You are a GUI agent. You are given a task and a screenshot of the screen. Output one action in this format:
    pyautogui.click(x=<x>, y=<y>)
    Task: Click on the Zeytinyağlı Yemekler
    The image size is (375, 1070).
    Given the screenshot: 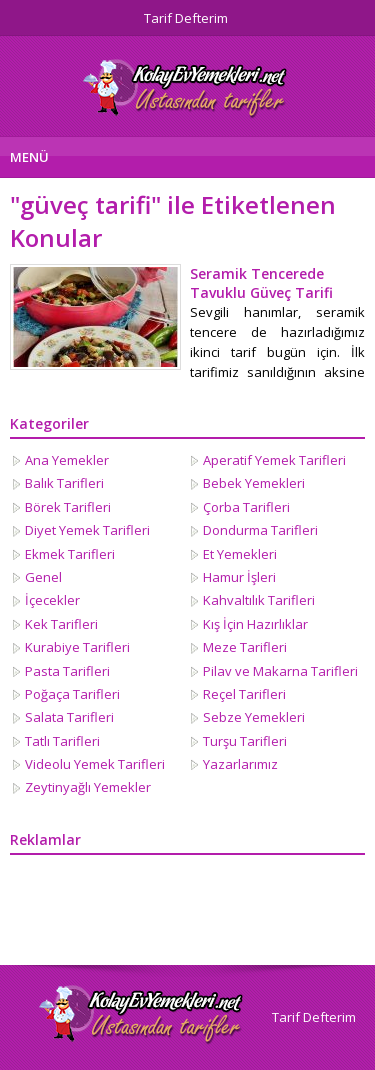 What is the action you would take?
    pyautogui.click(x=88, y=787)
    